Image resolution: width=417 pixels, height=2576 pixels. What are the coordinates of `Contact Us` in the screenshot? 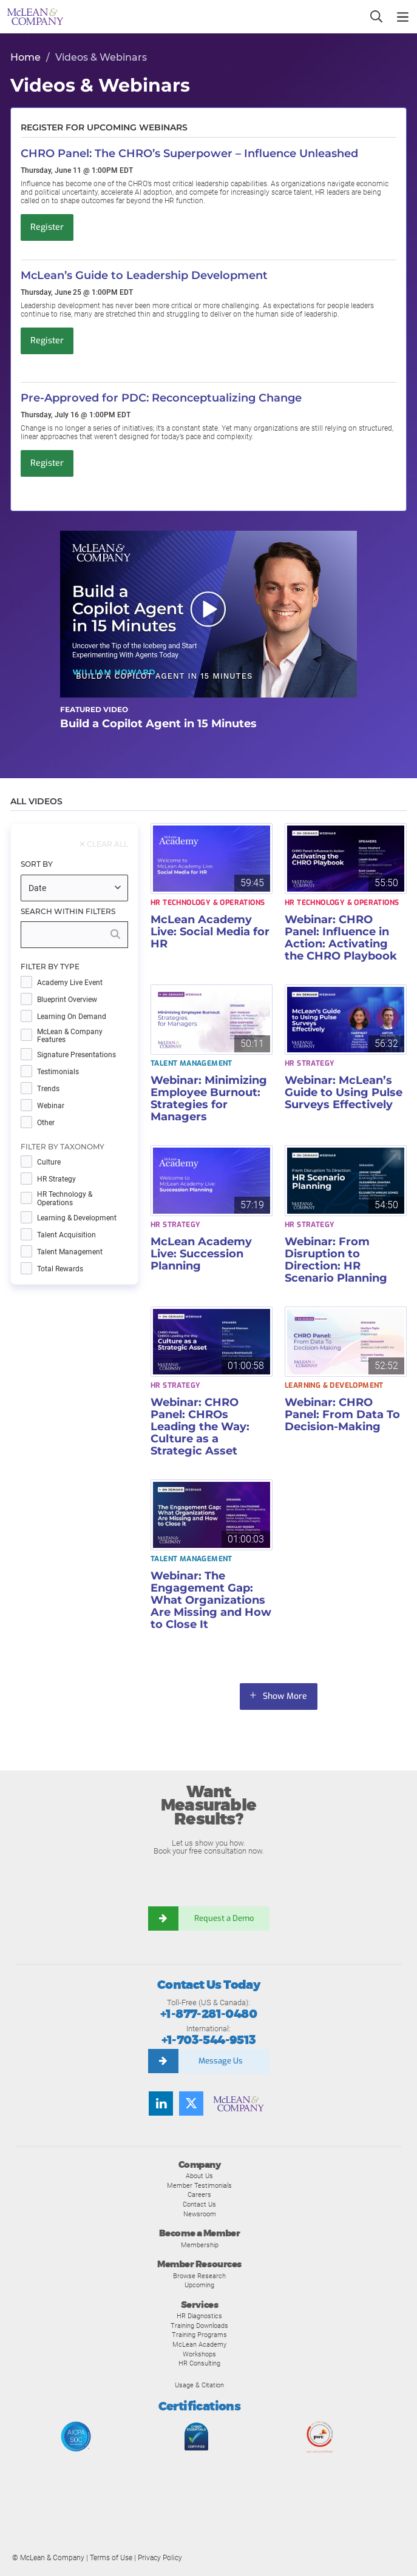 It's located at (199, 2204).